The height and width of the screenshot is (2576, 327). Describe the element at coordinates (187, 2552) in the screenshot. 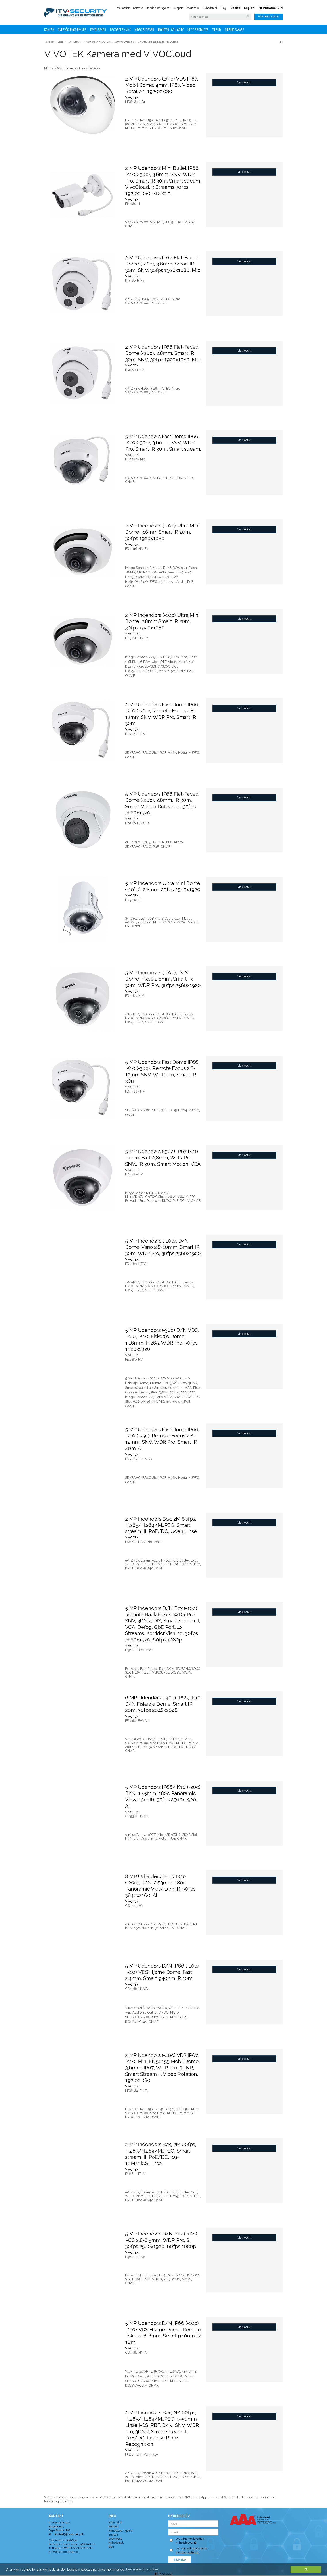

I see `privatlivspolitikken` at that location.